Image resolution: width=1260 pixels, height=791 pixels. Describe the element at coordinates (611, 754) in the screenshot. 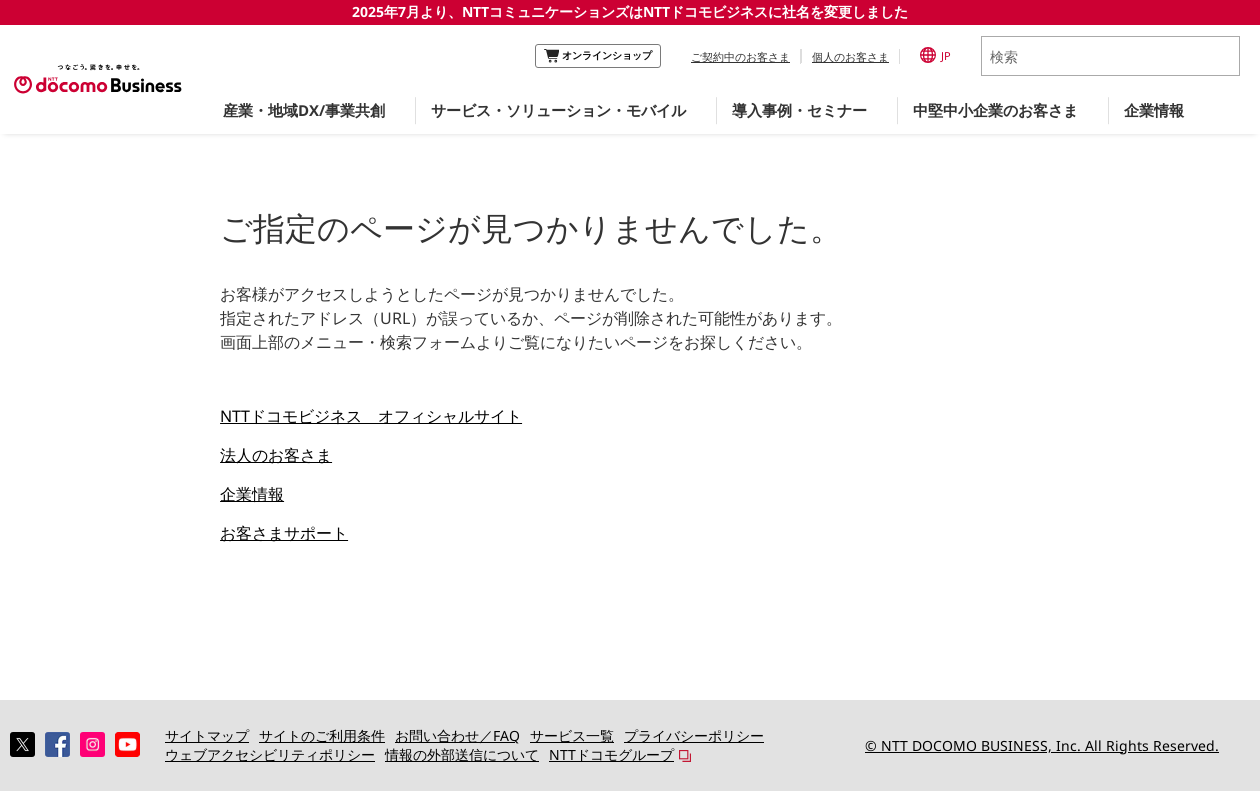

I see `NTTドコモグループ` at that location.